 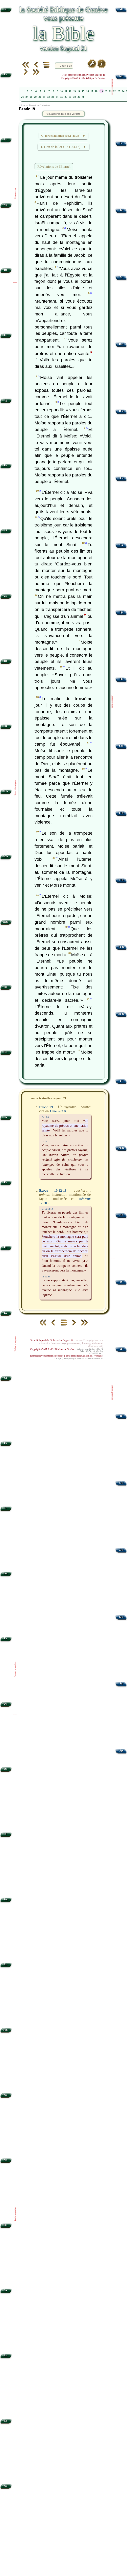 I want to click on 31, so click(x=44, y=97).